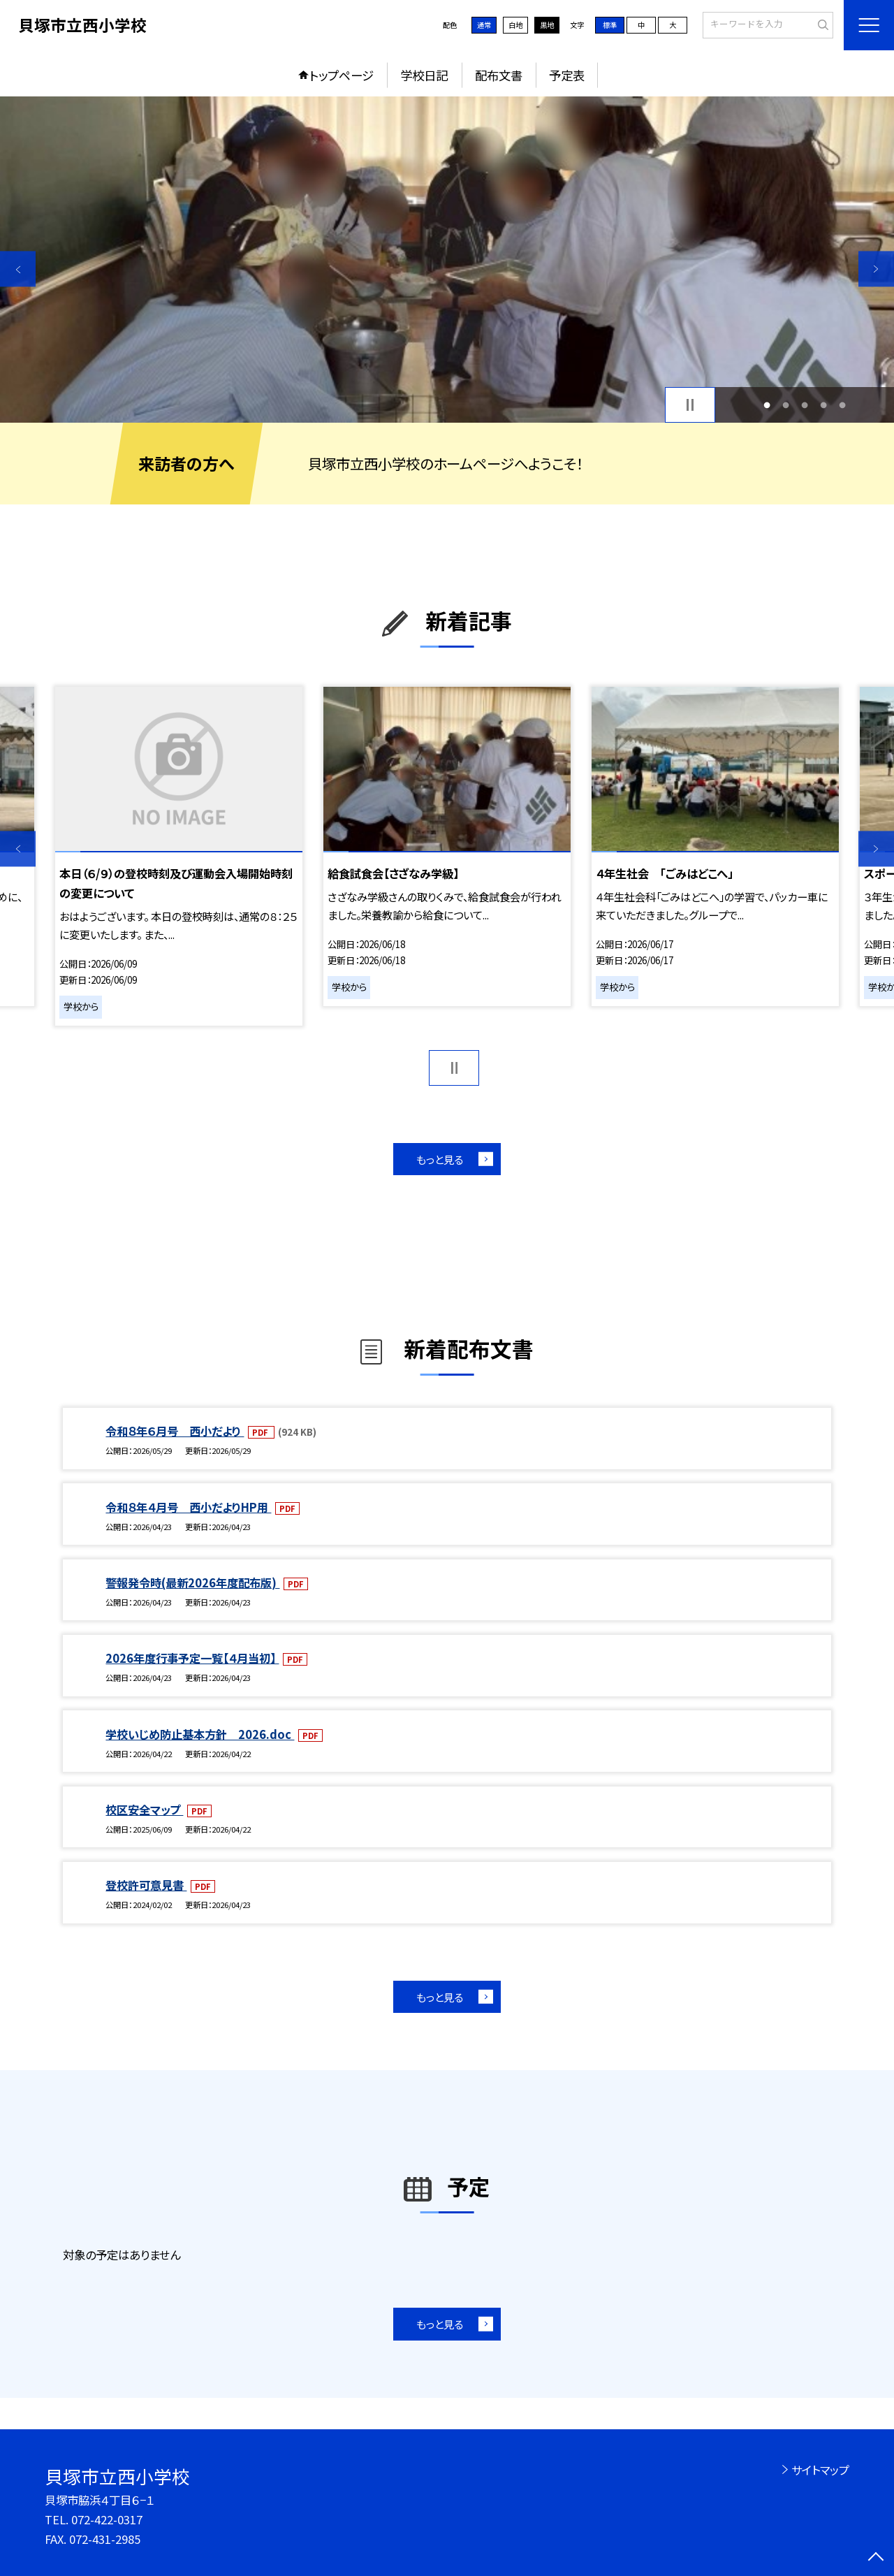  Describe the element at coordinates (785, 405) in the screenshot. I see `2 [button]` at that location.